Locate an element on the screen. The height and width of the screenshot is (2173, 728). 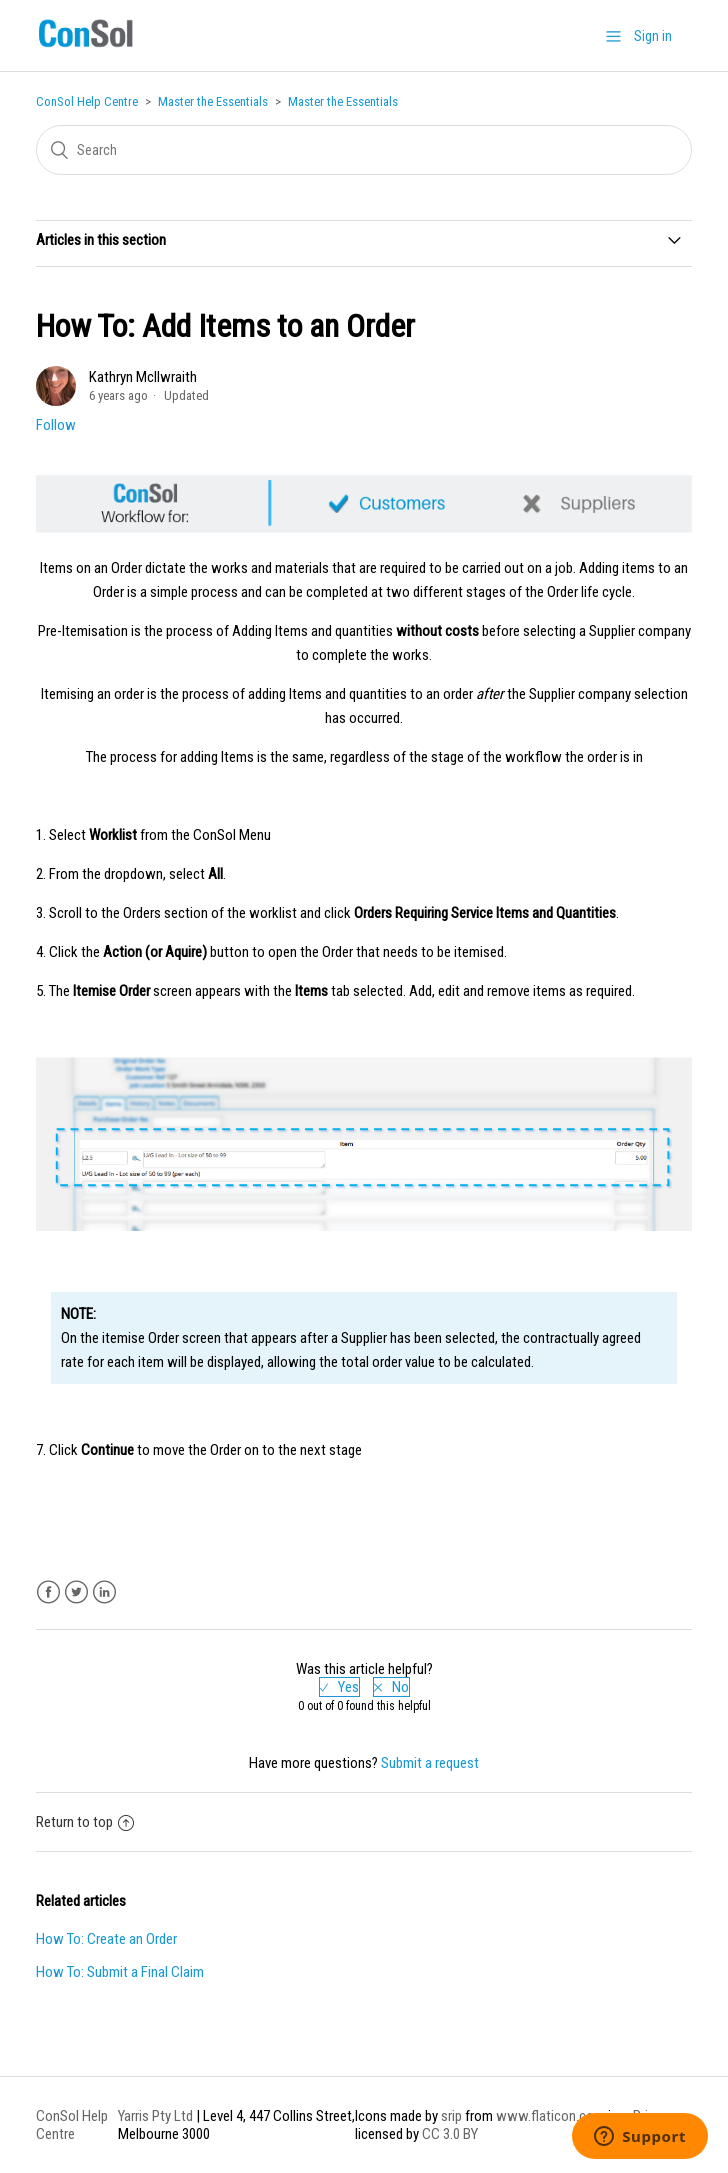
srip is located at coordinates (451, 2116).